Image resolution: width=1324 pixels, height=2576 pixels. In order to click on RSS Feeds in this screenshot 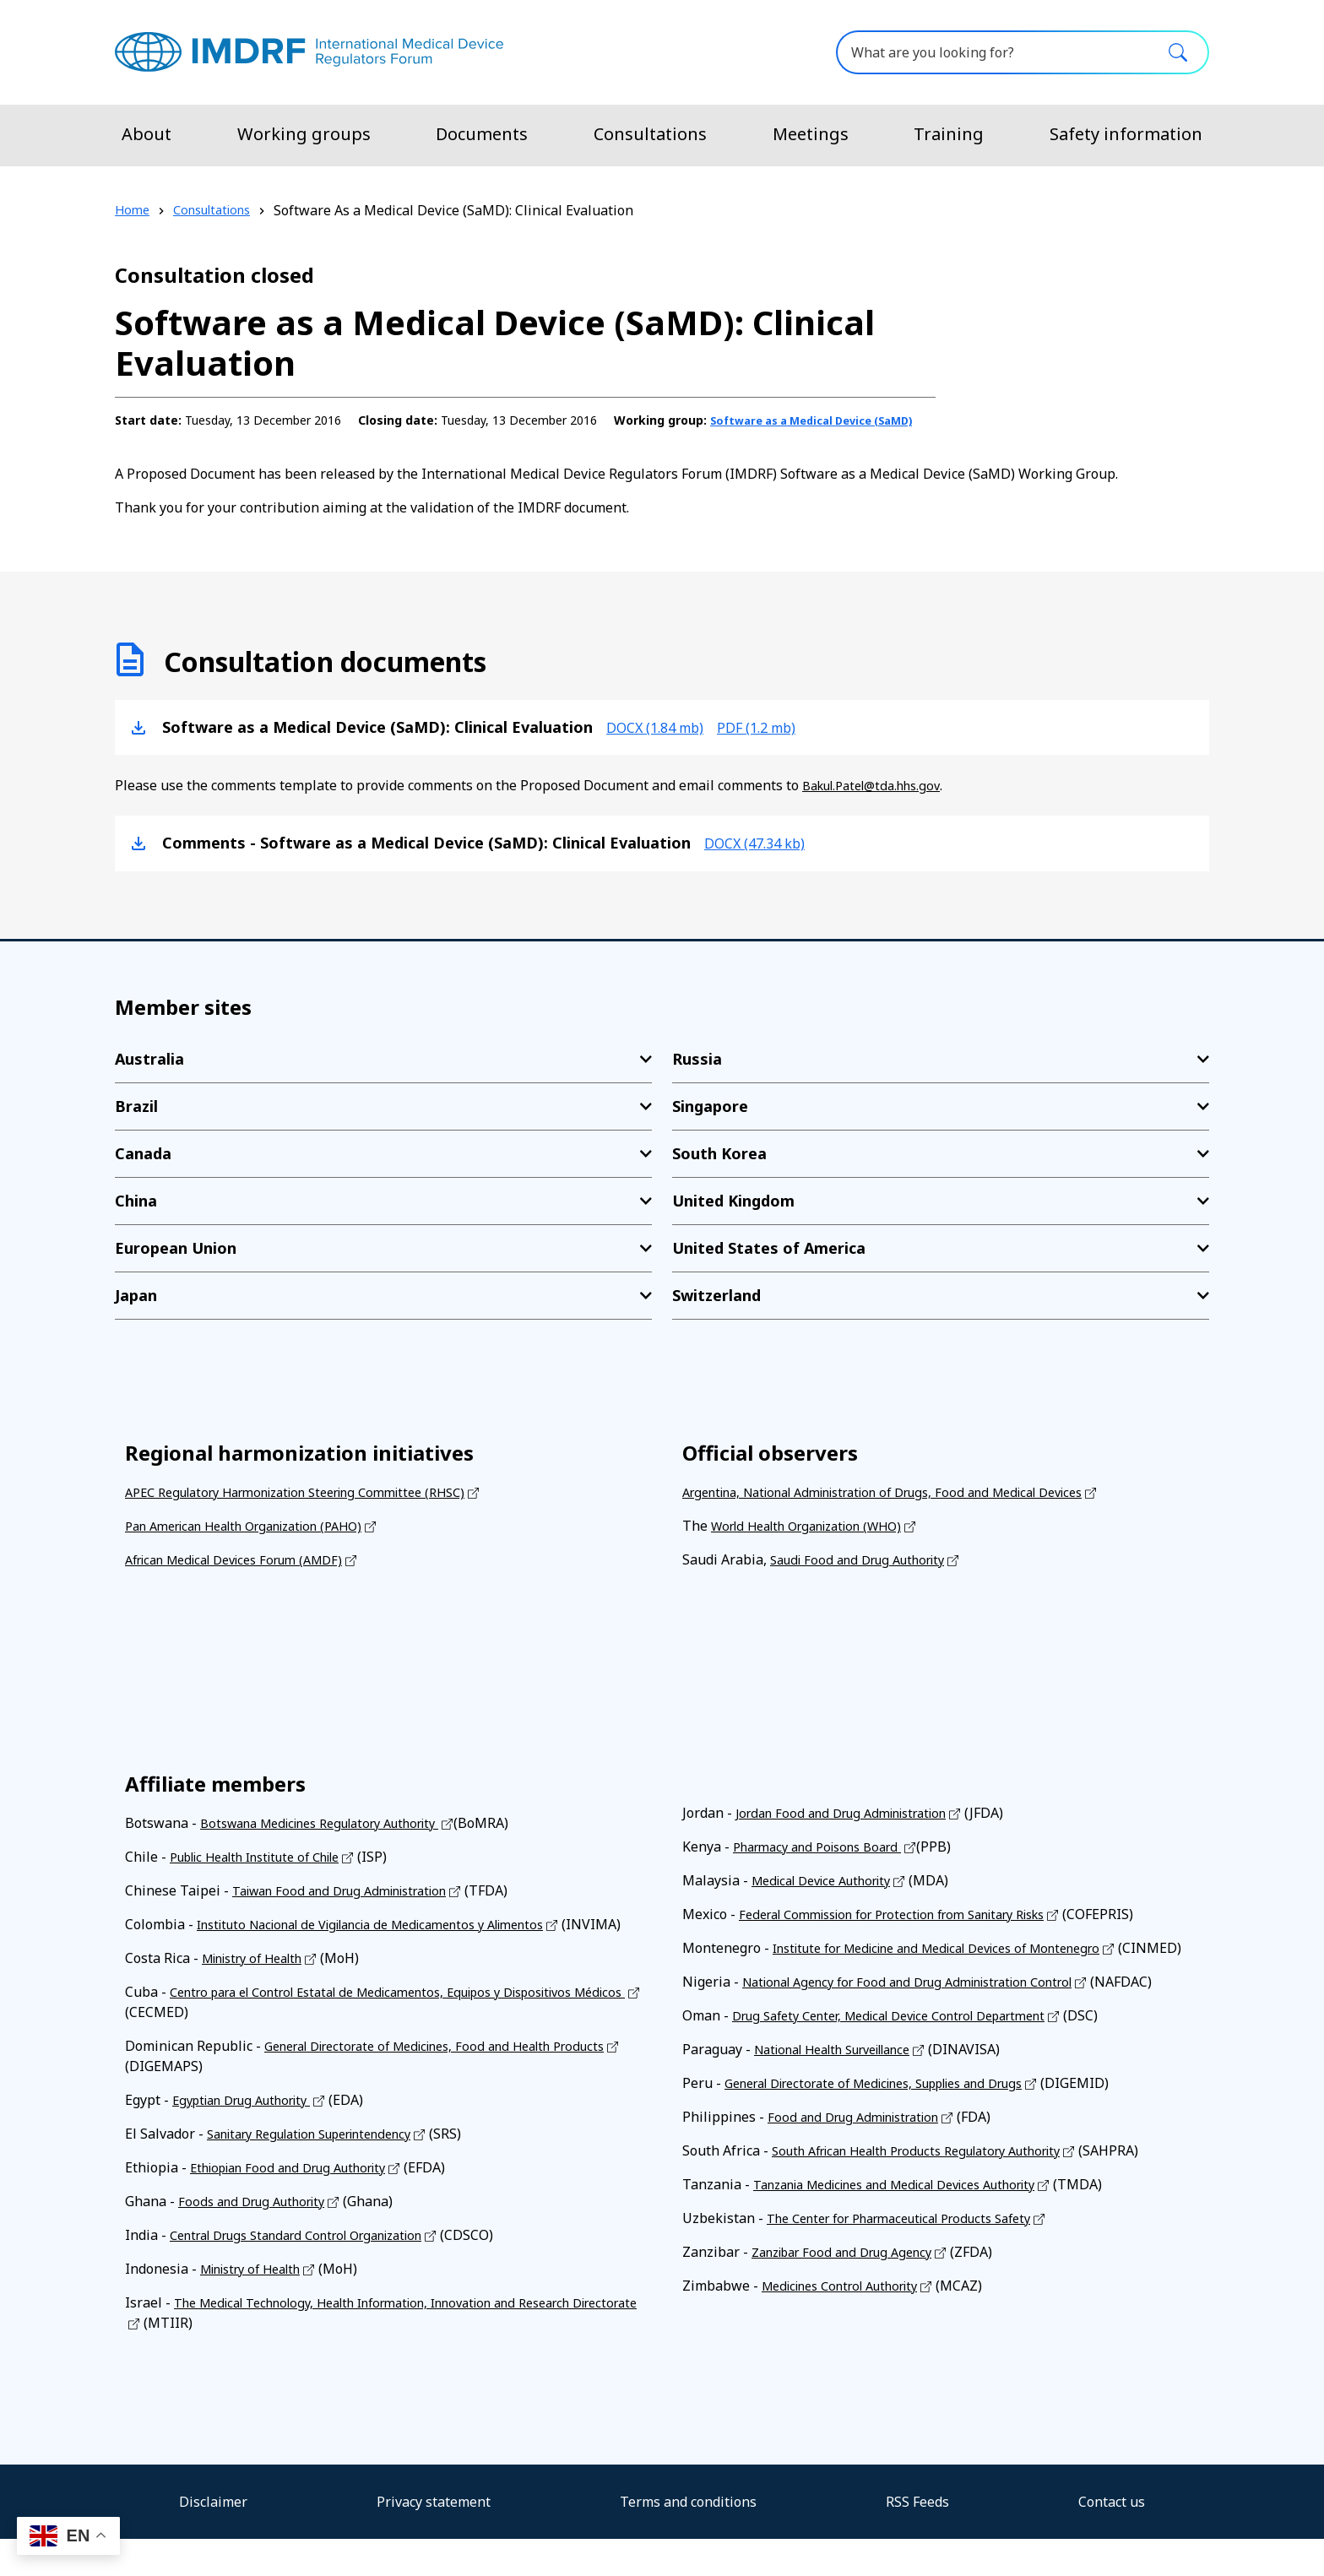, I will do `click(917, 2539)`.